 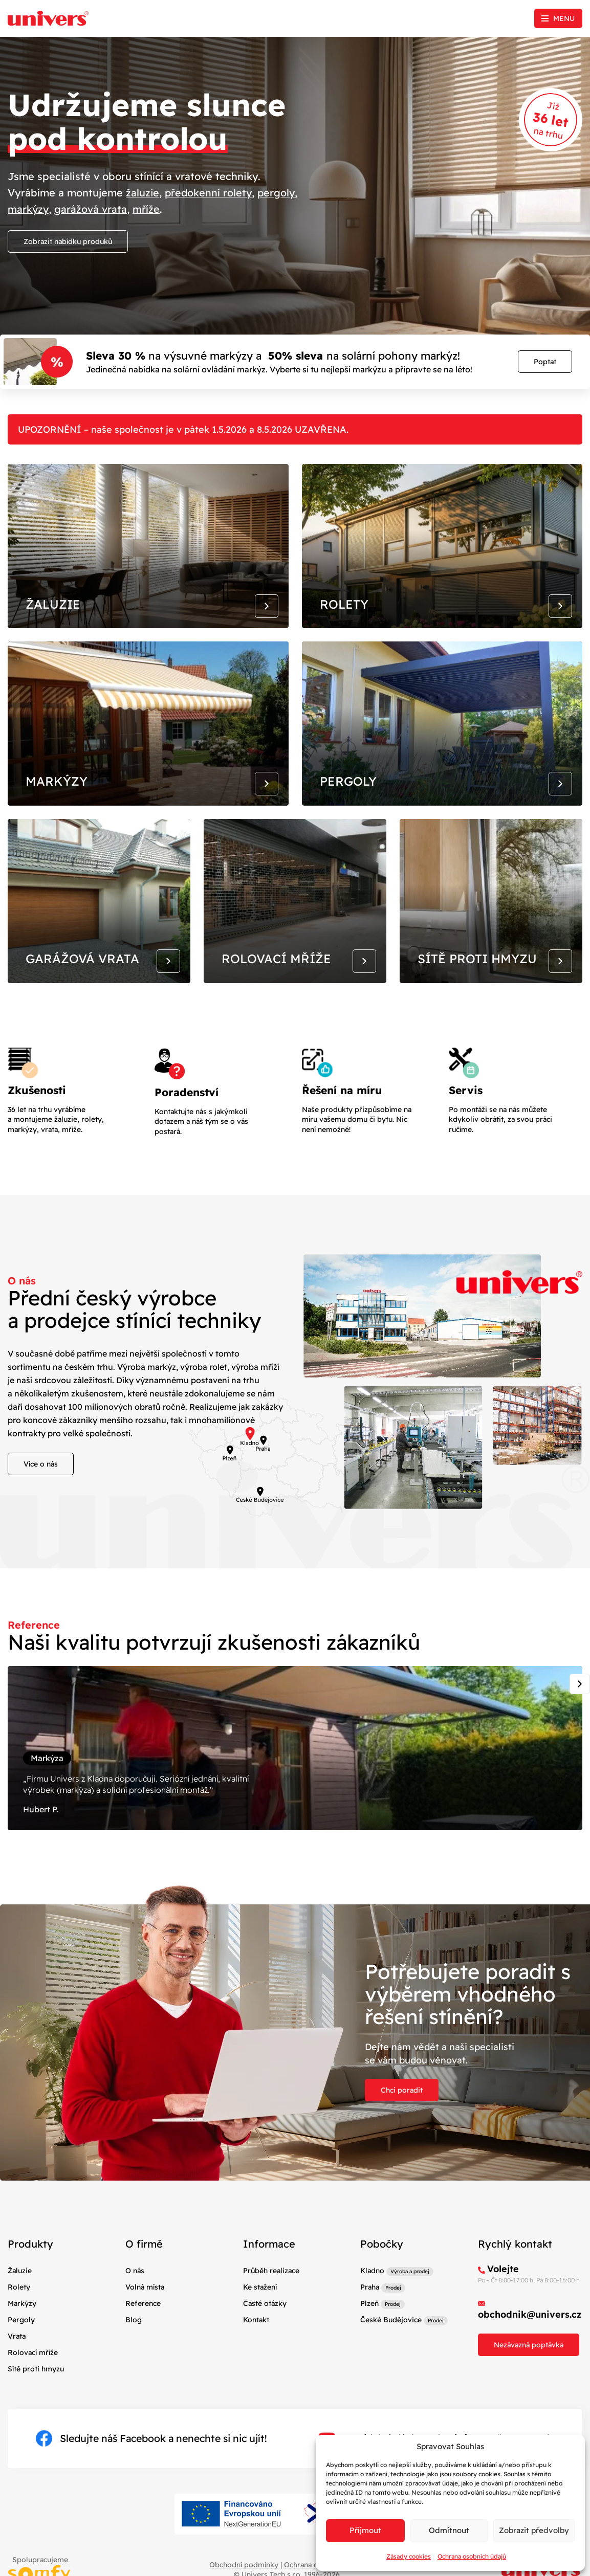 I want to click on Kontakt, so click(x=256, y=2338).